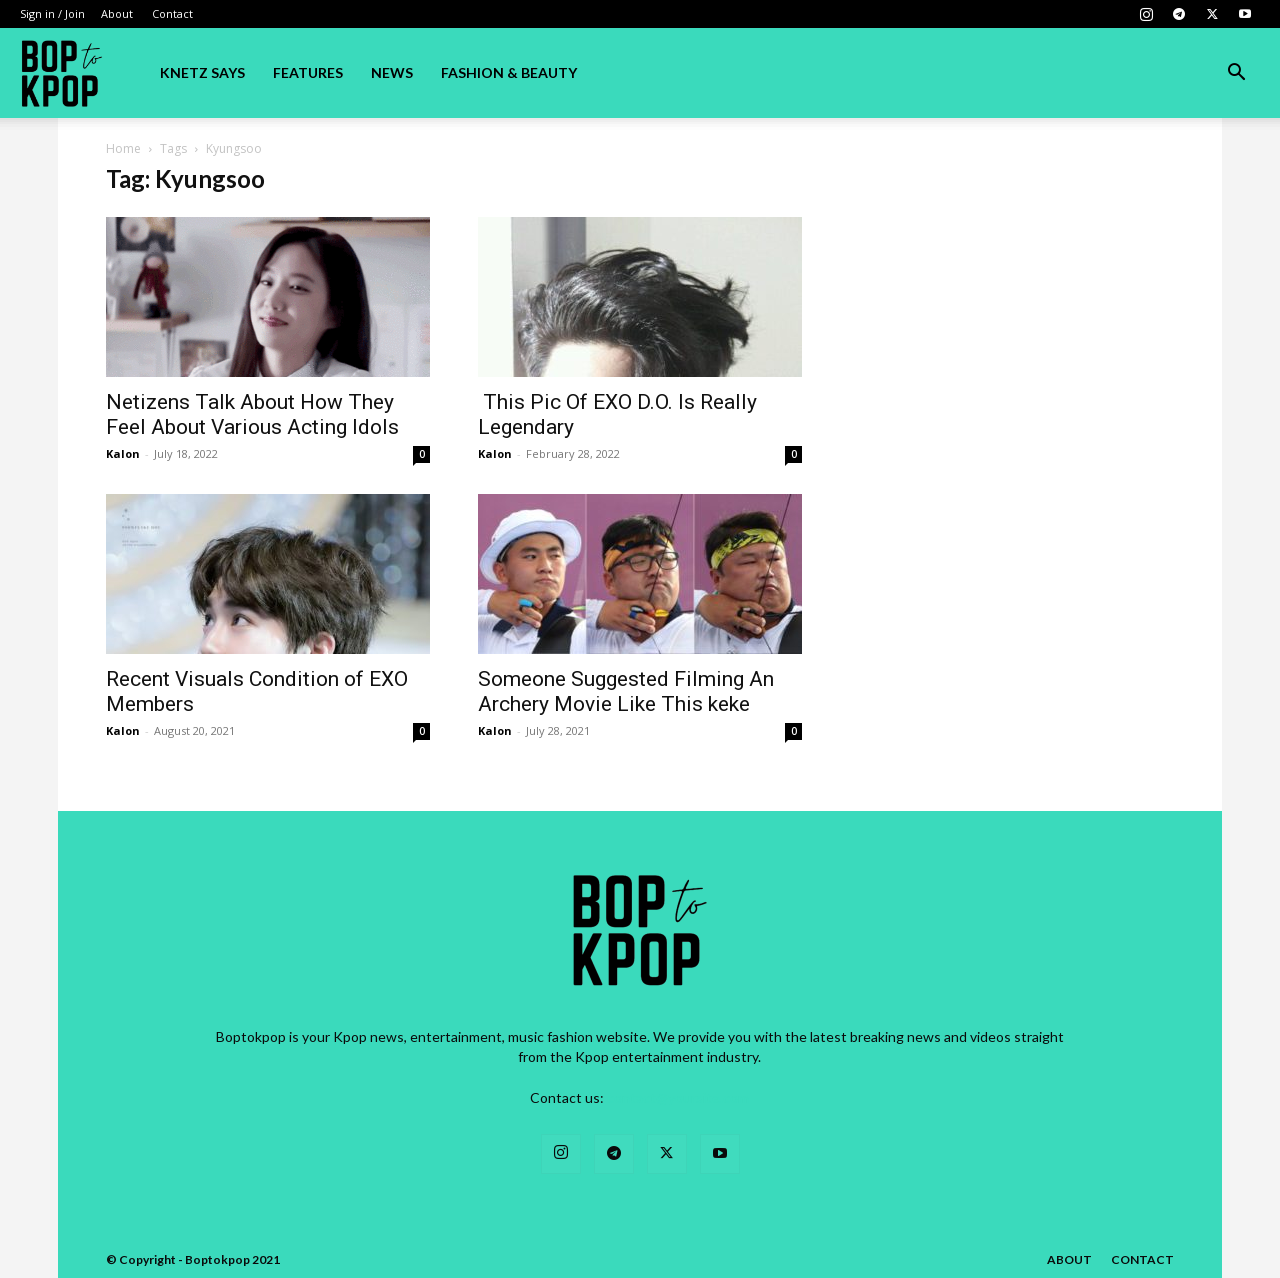 This screenshot has width=1280, height=1278. What do you see at coordinates (52, 13) in the screenshot?
I see `Sign in / Join` at bounding box center [52, 13].